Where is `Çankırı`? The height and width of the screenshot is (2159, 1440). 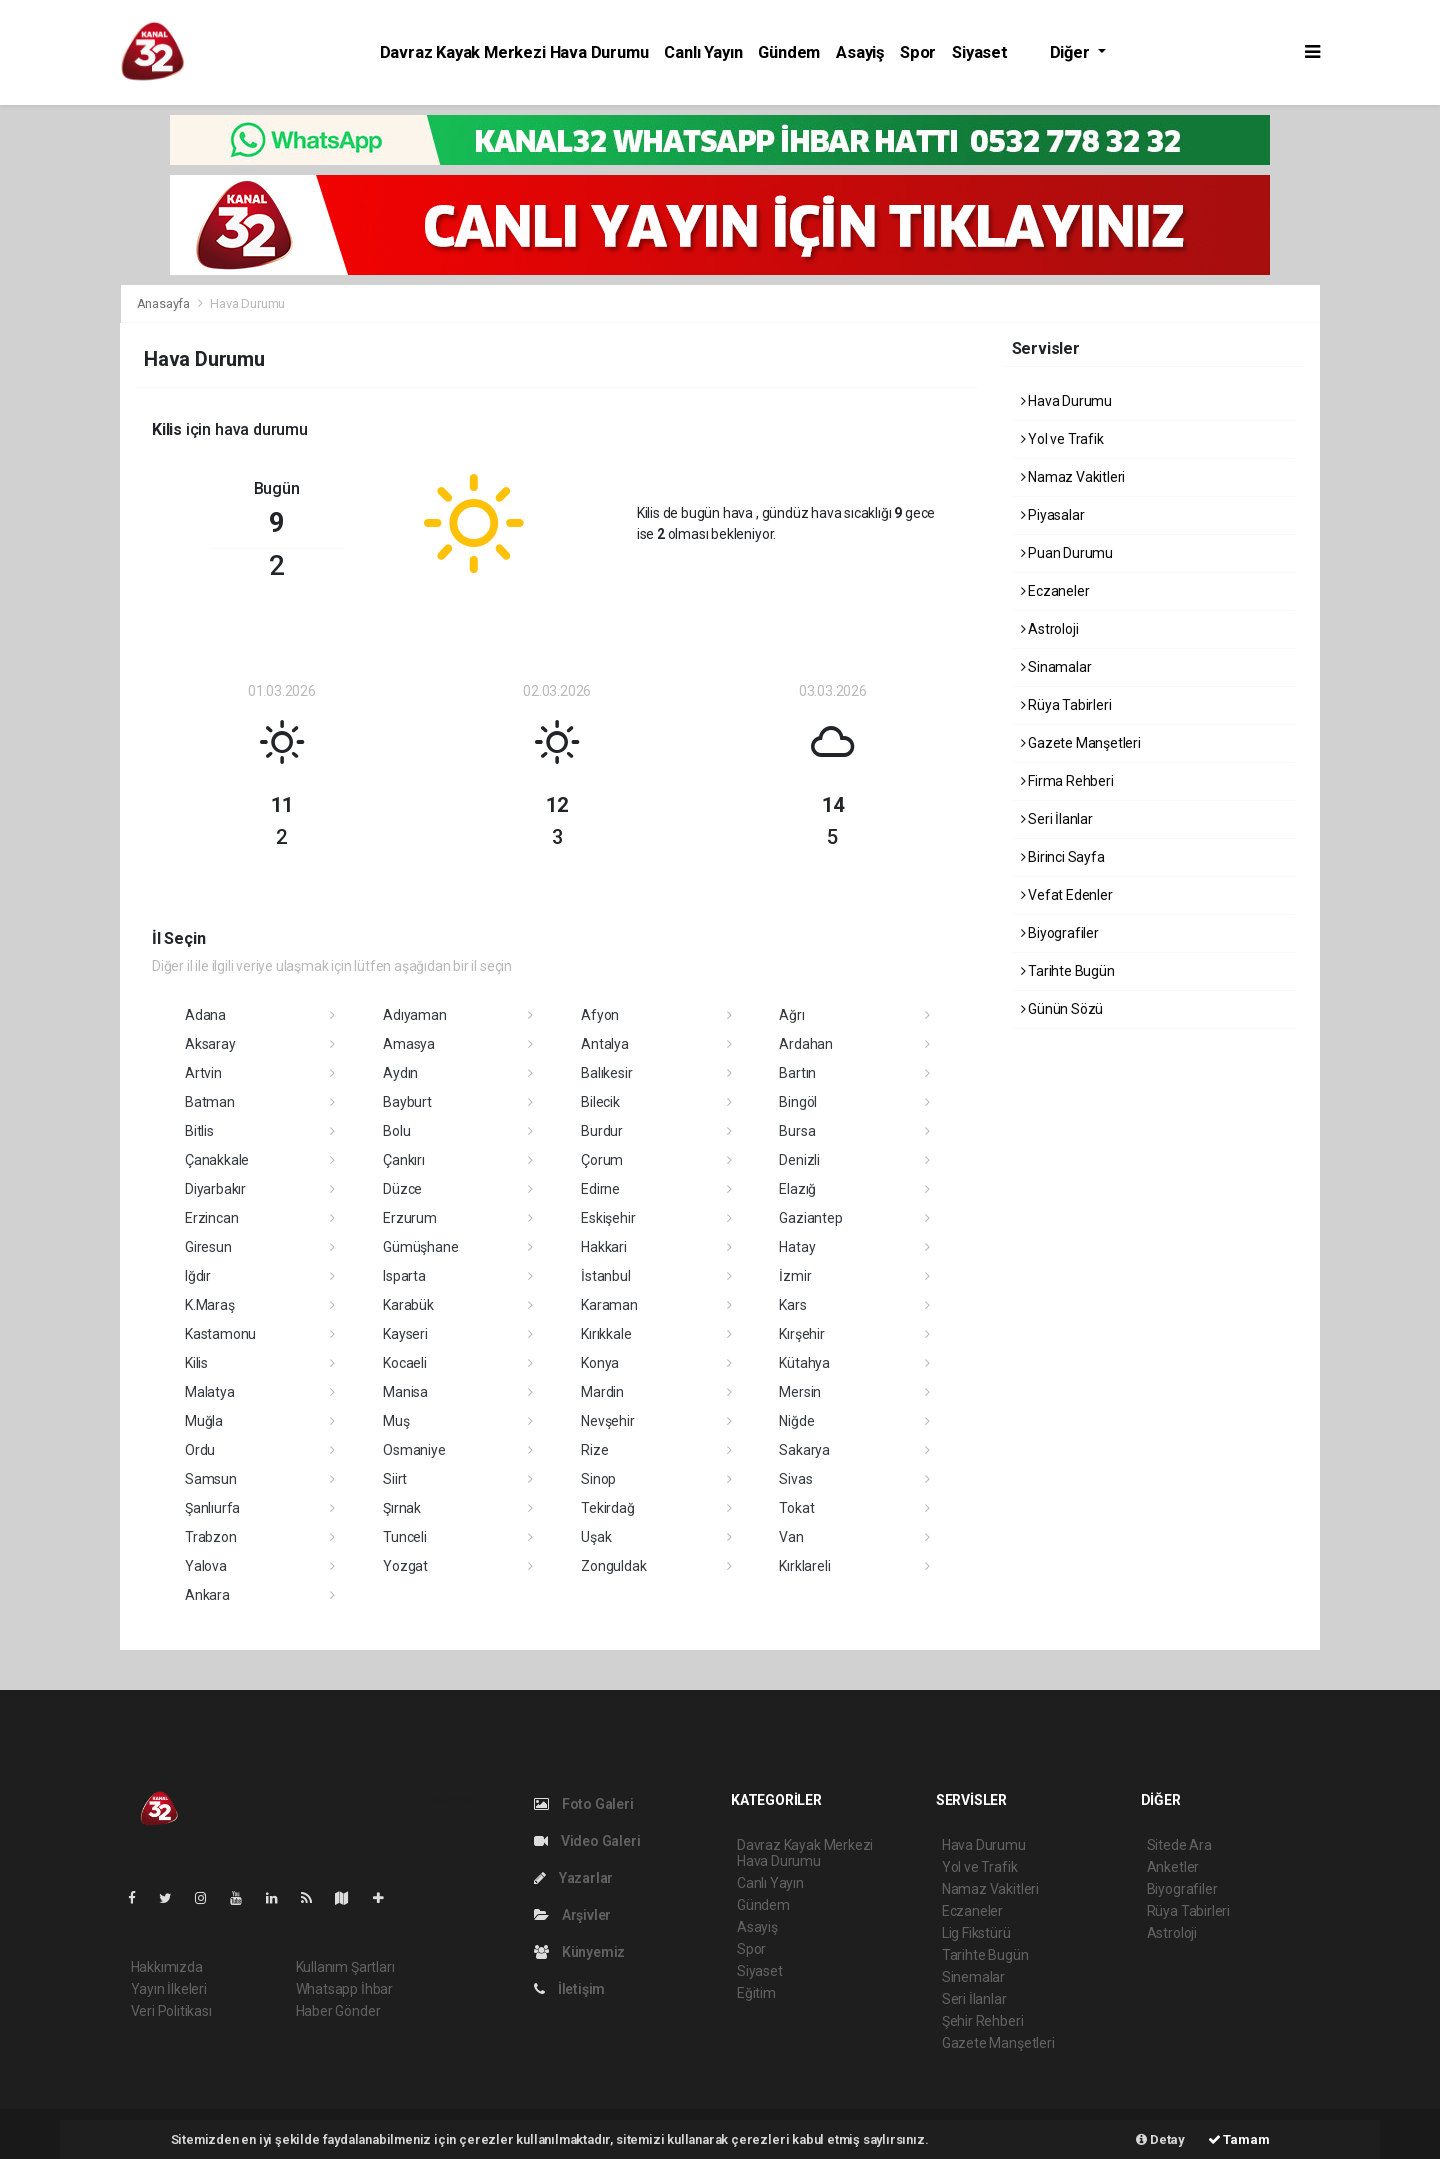 Çankırı is located at coordinates (404, 1160).